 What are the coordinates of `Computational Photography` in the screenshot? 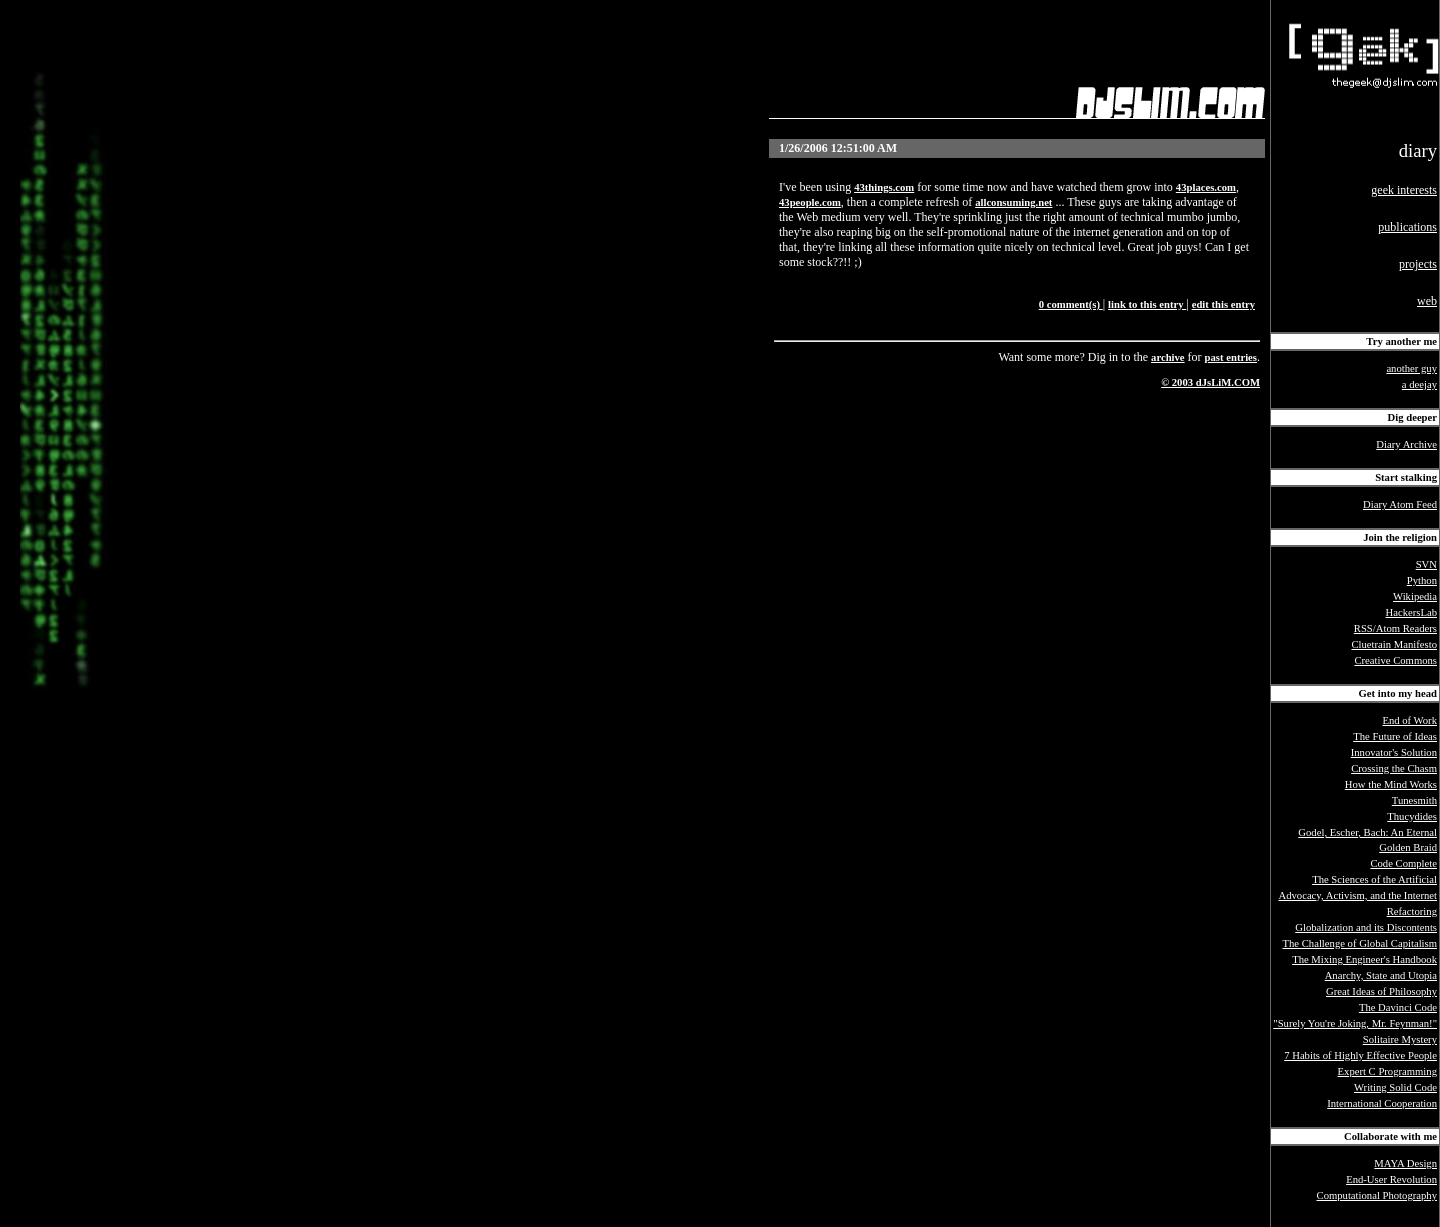 It's located at (1377, 1195).